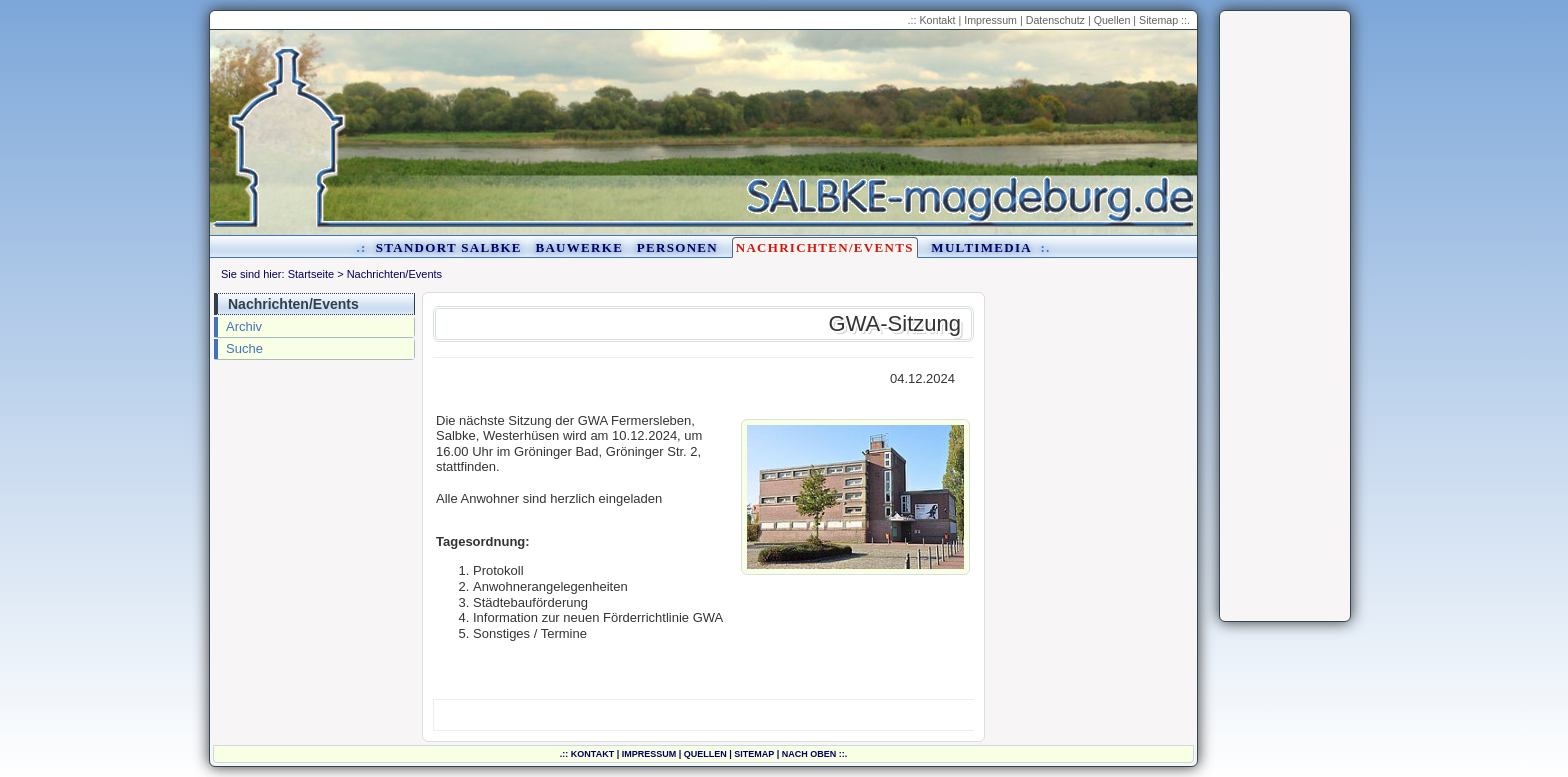 The height and width of the screenshot is (777, 1568). What do you see at coordinates (244, 326) in the screenshot?
I see `Archiv` at bounding box center [244, 326].